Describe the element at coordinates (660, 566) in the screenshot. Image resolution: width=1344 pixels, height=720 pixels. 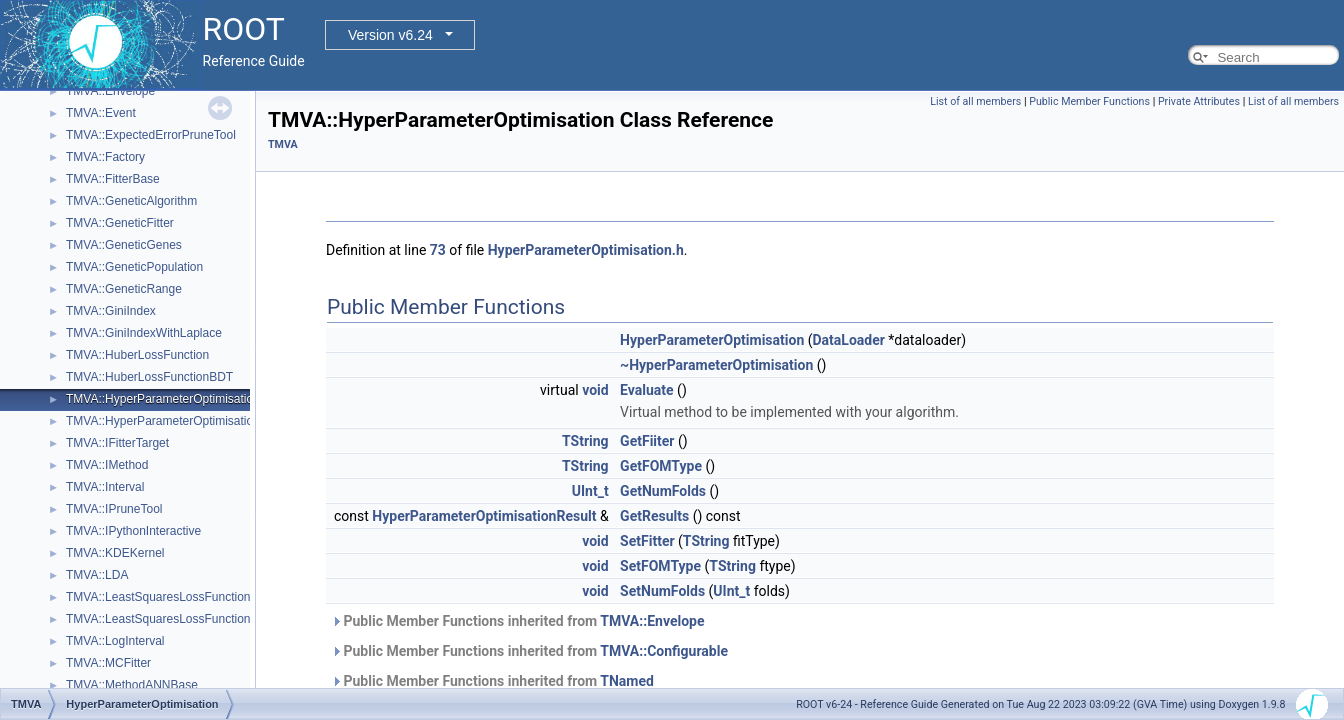
I see `SetFOMType` at that location.